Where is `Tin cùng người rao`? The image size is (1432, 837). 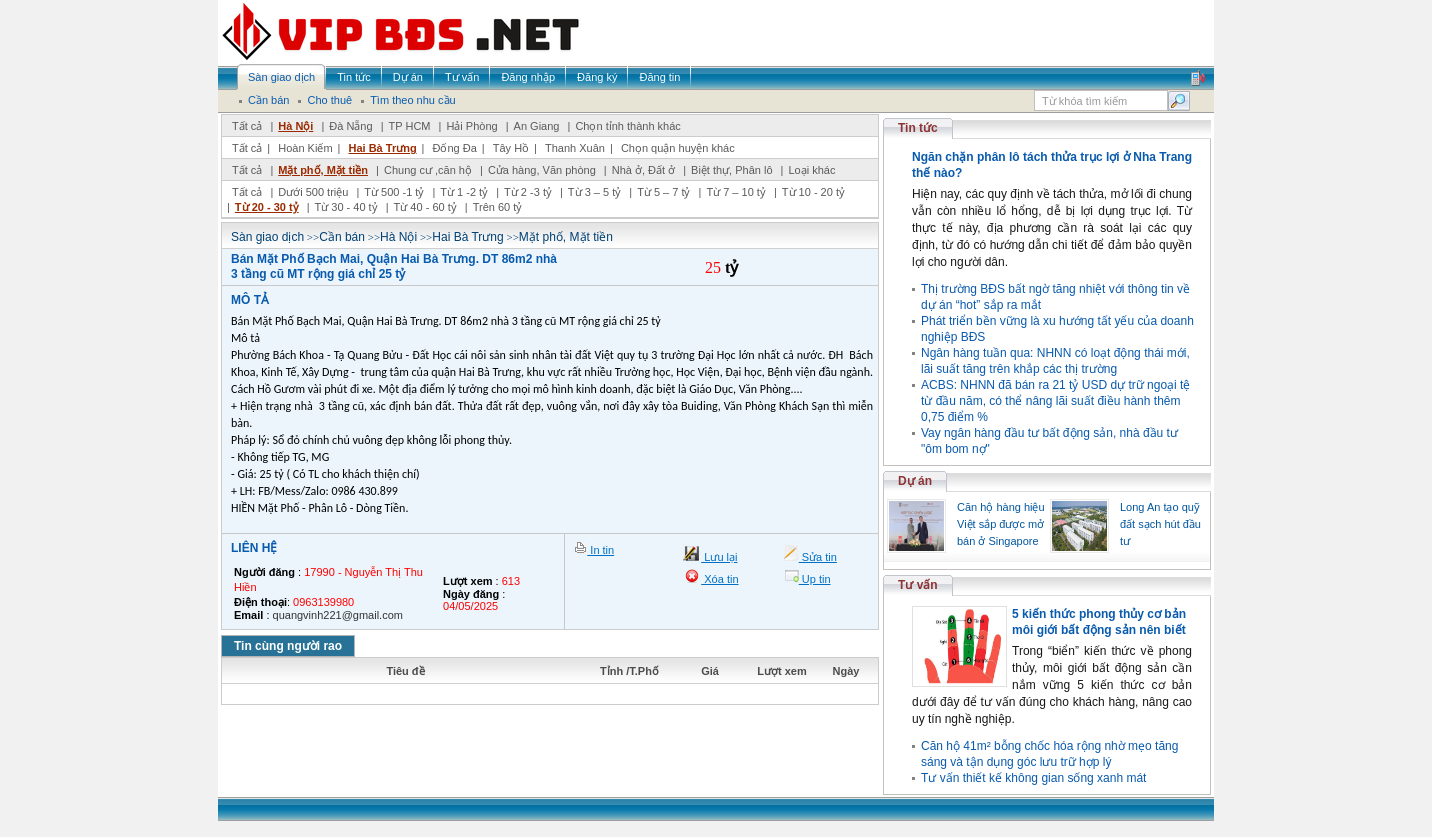
Tin cùng người rao is located at coordinates (288, 646).